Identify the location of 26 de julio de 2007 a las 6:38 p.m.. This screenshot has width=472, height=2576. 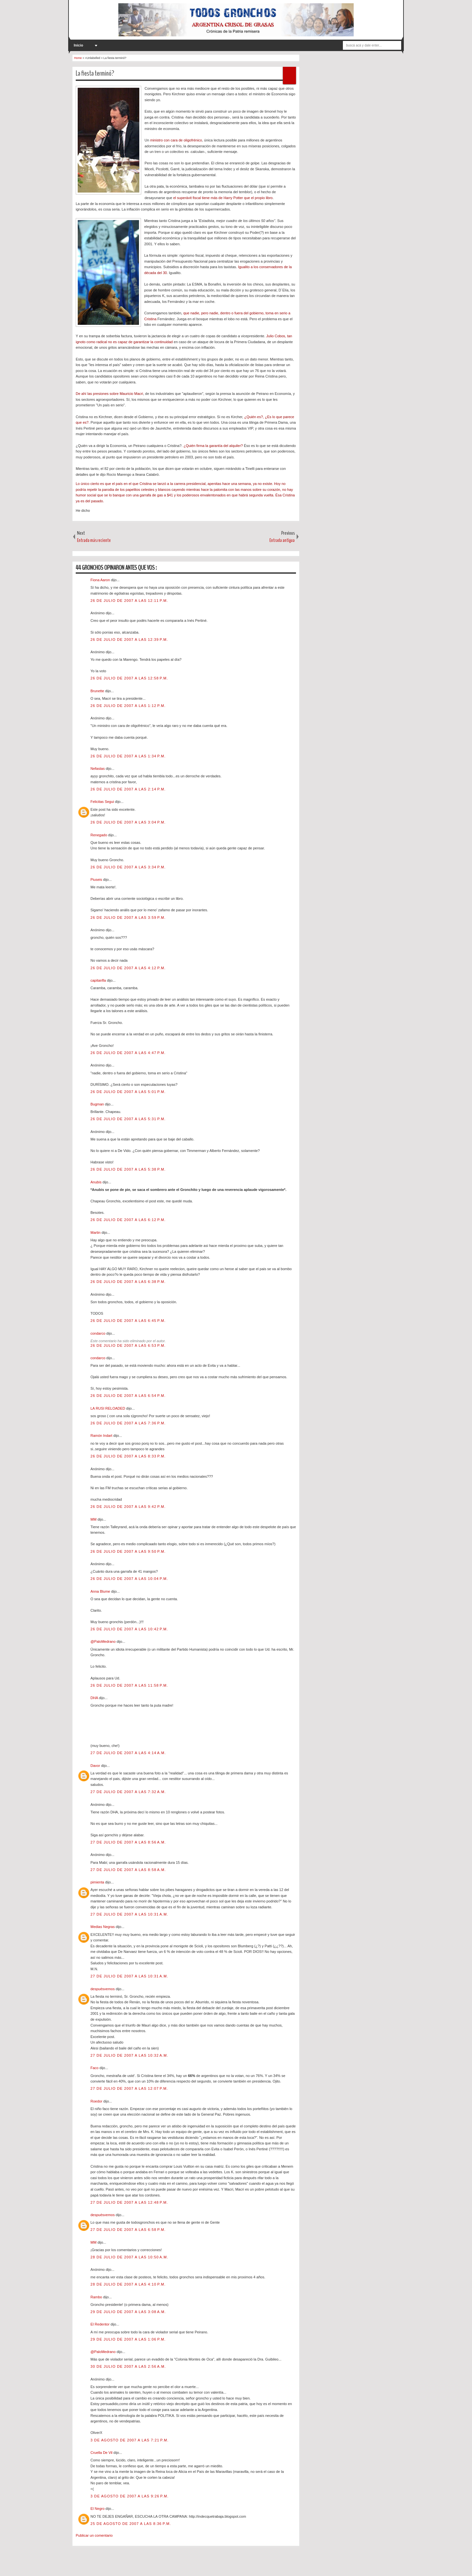
(128, 1282).